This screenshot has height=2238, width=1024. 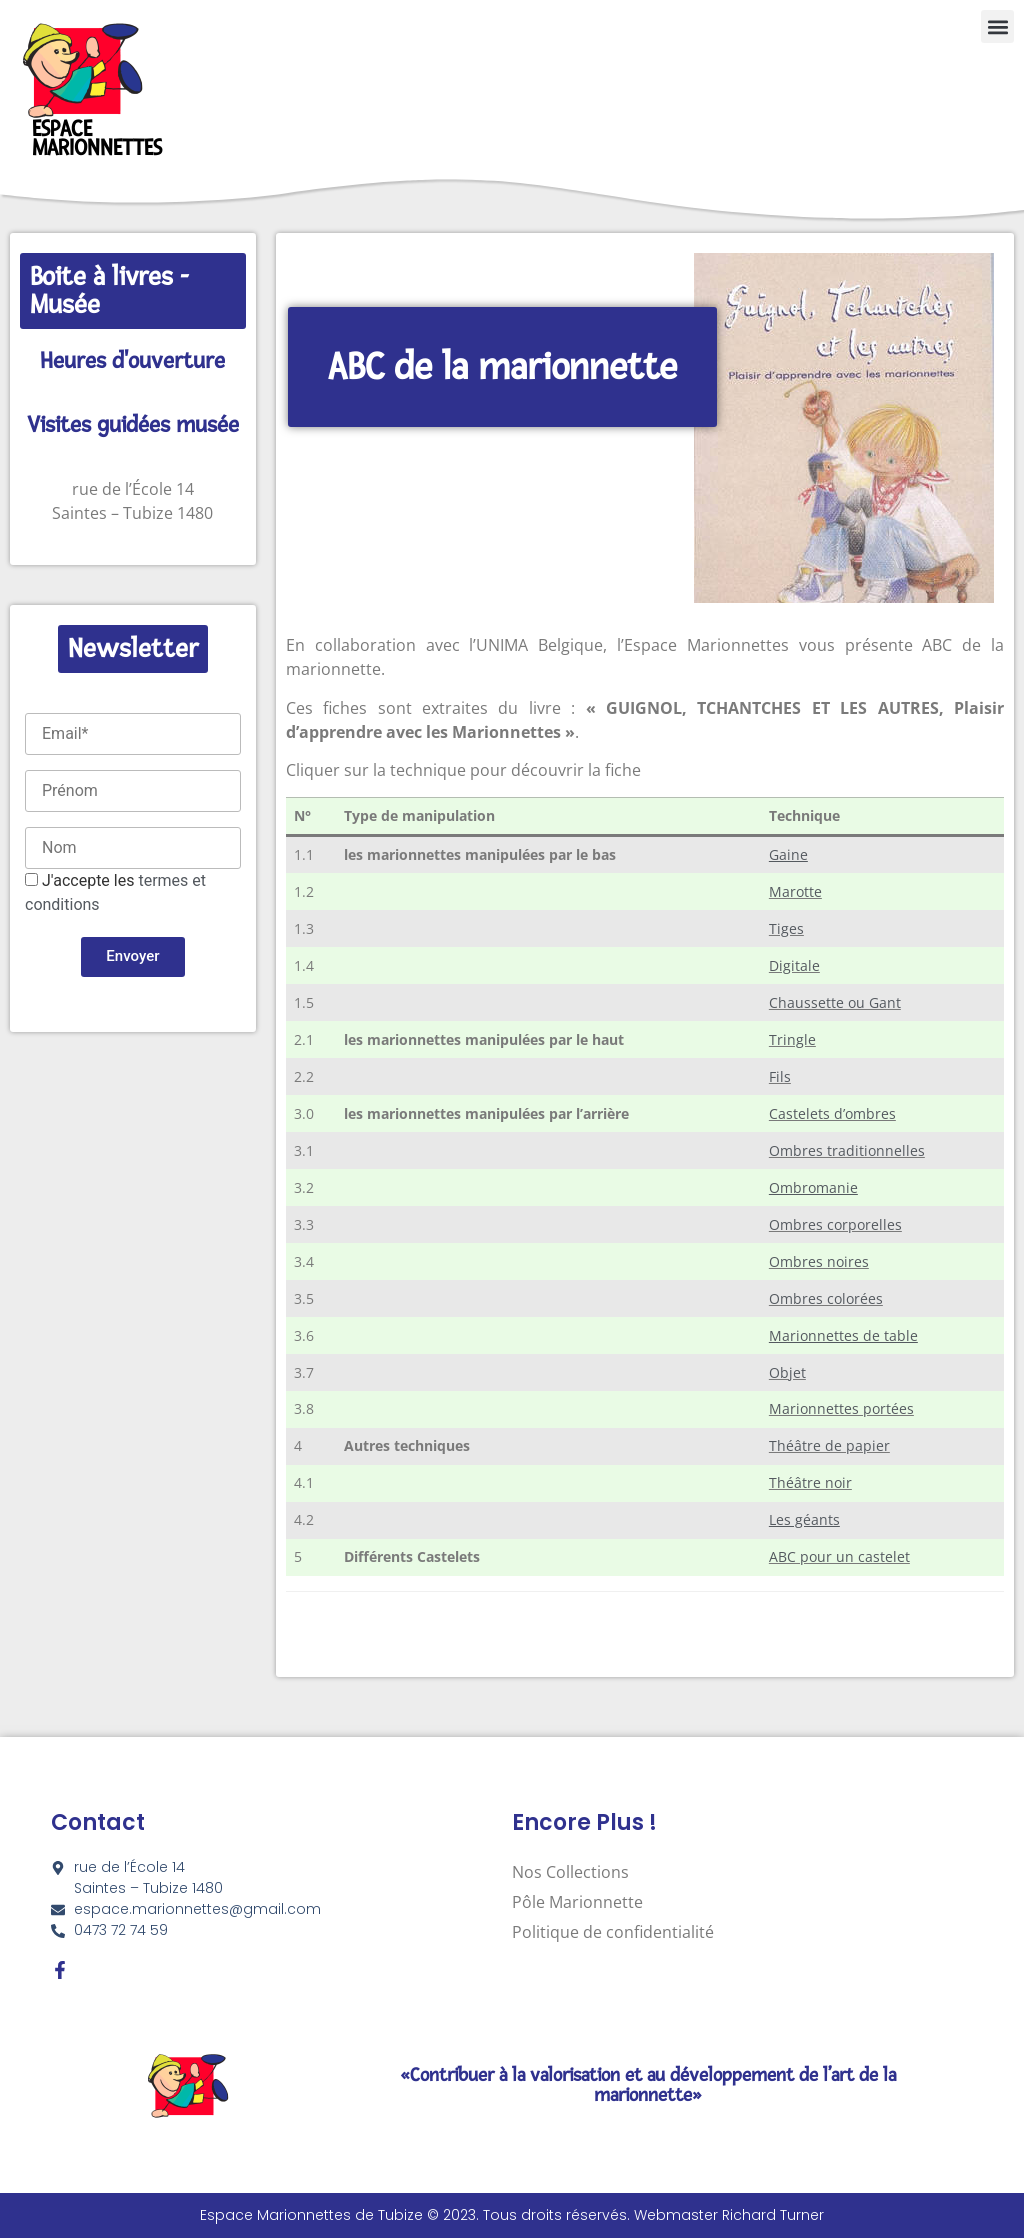 I want to click on Espace Marionnettes, so click(x=97, y=138).